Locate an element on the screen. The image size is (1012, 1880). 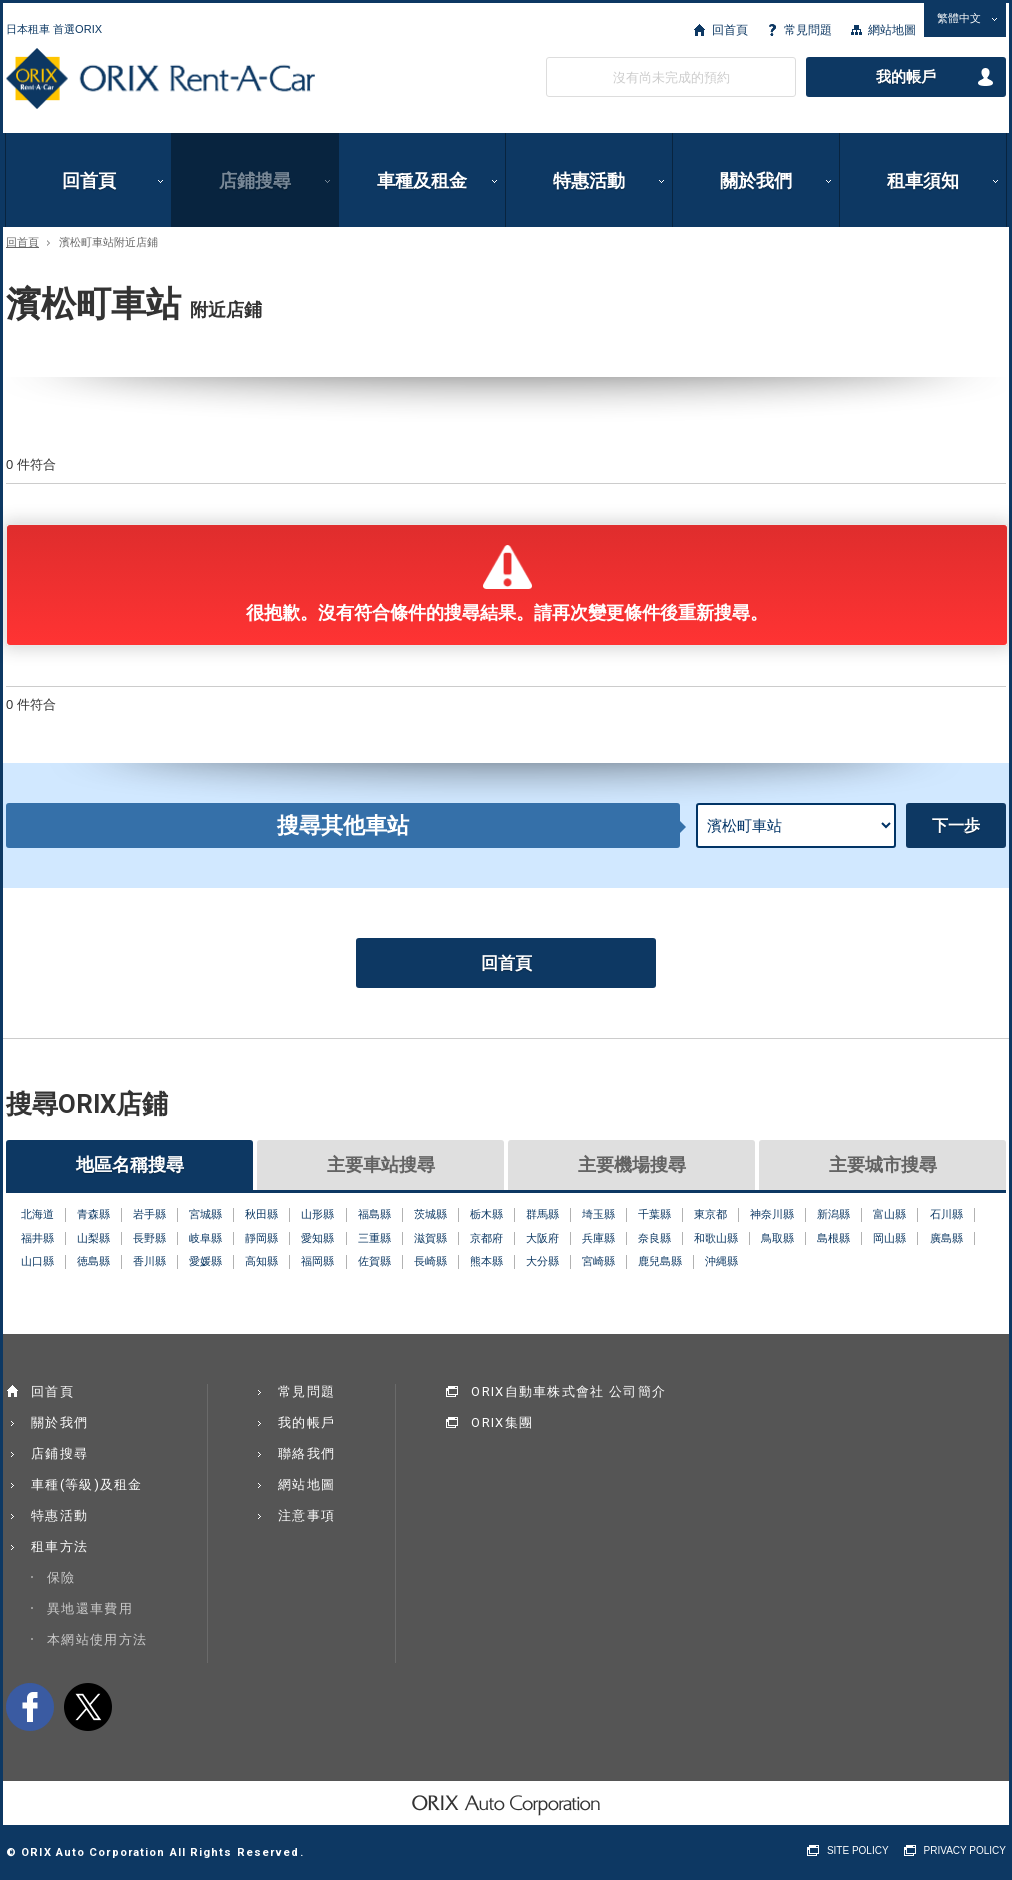
山梨縣 is located at coordinates (93, 1238).